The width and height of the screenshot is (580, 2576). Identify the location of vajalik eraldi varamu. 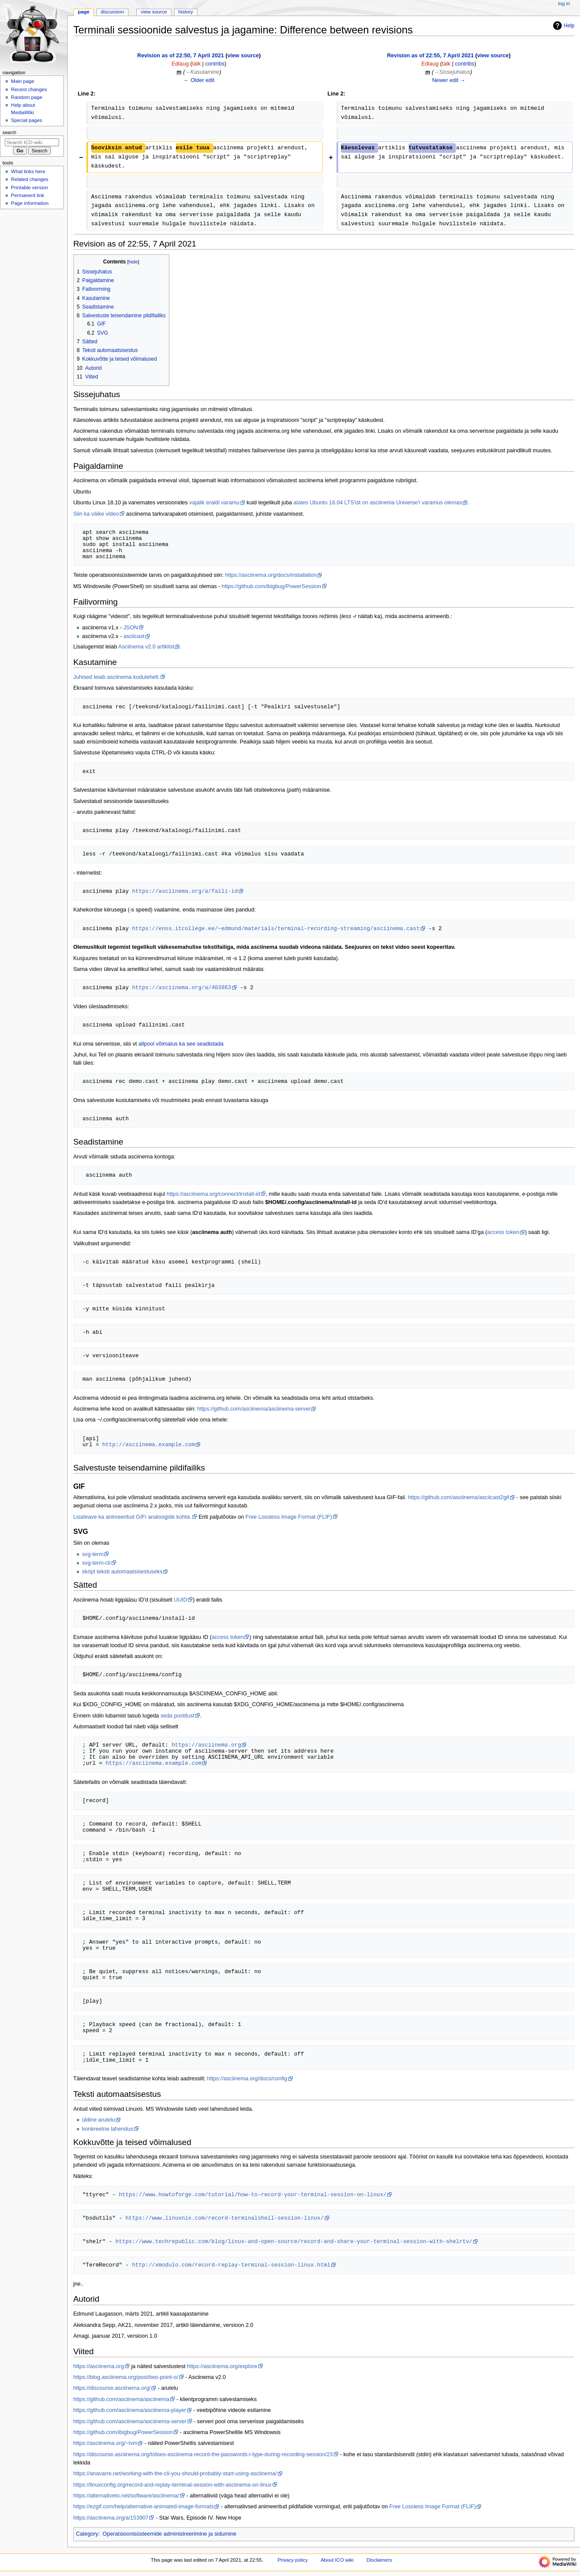
(214, 503).